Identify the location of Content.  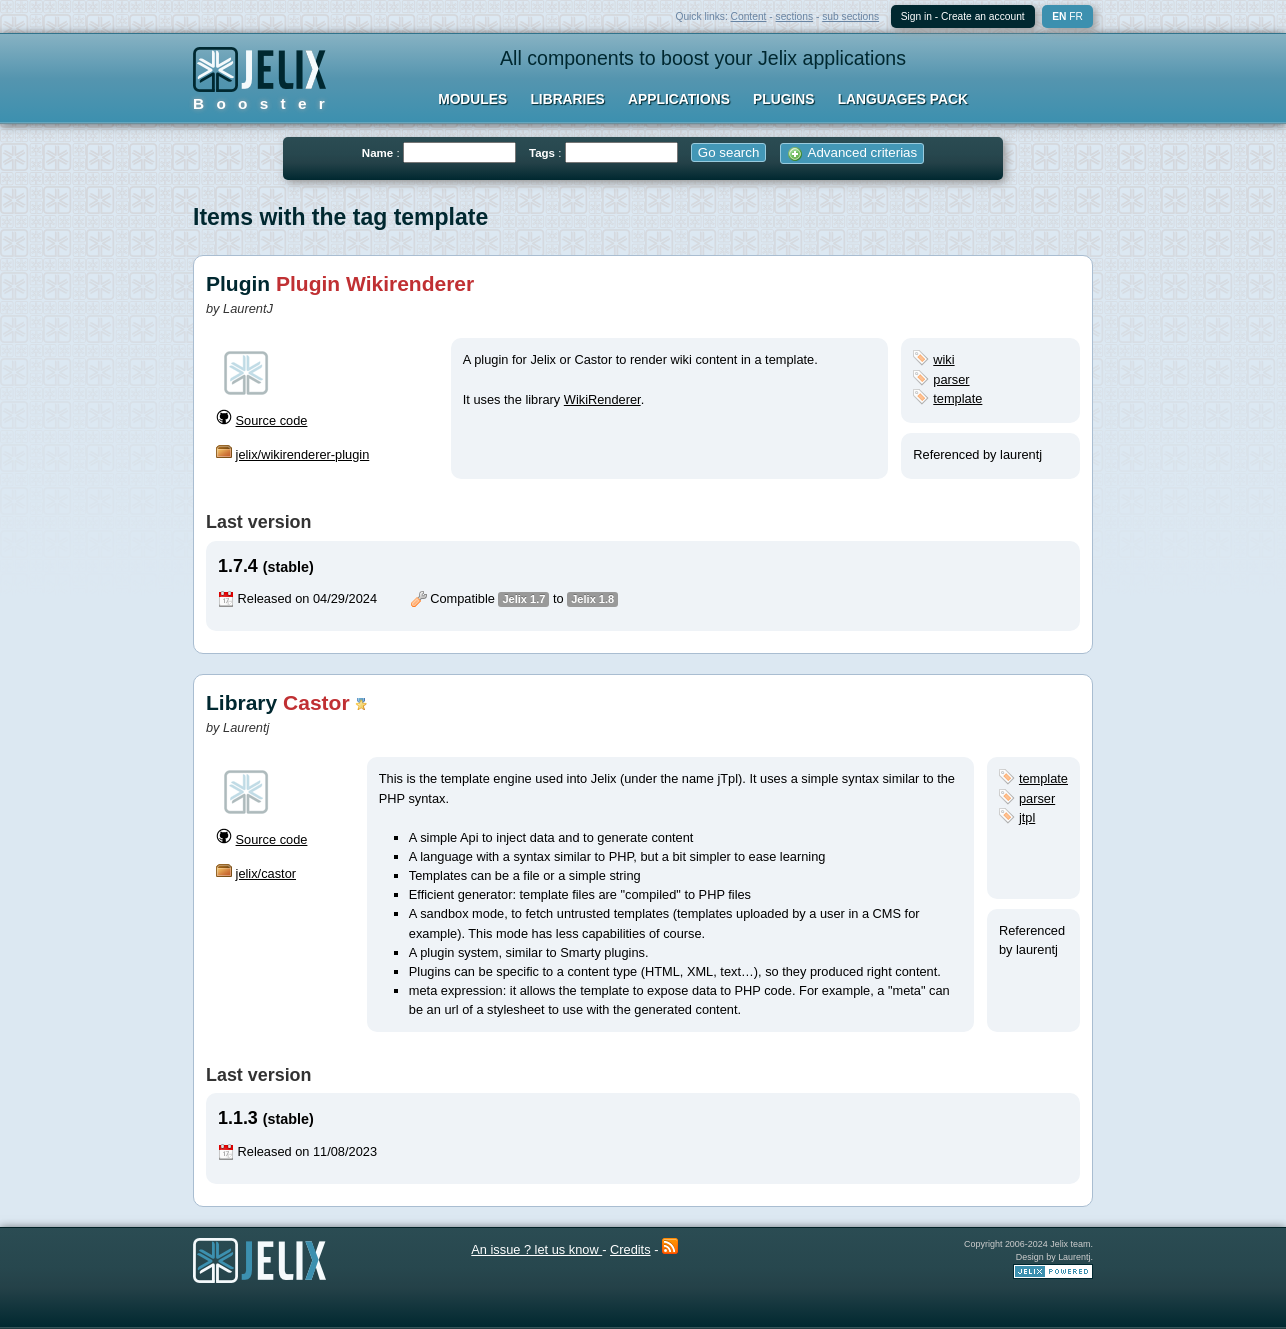
(749, 16).